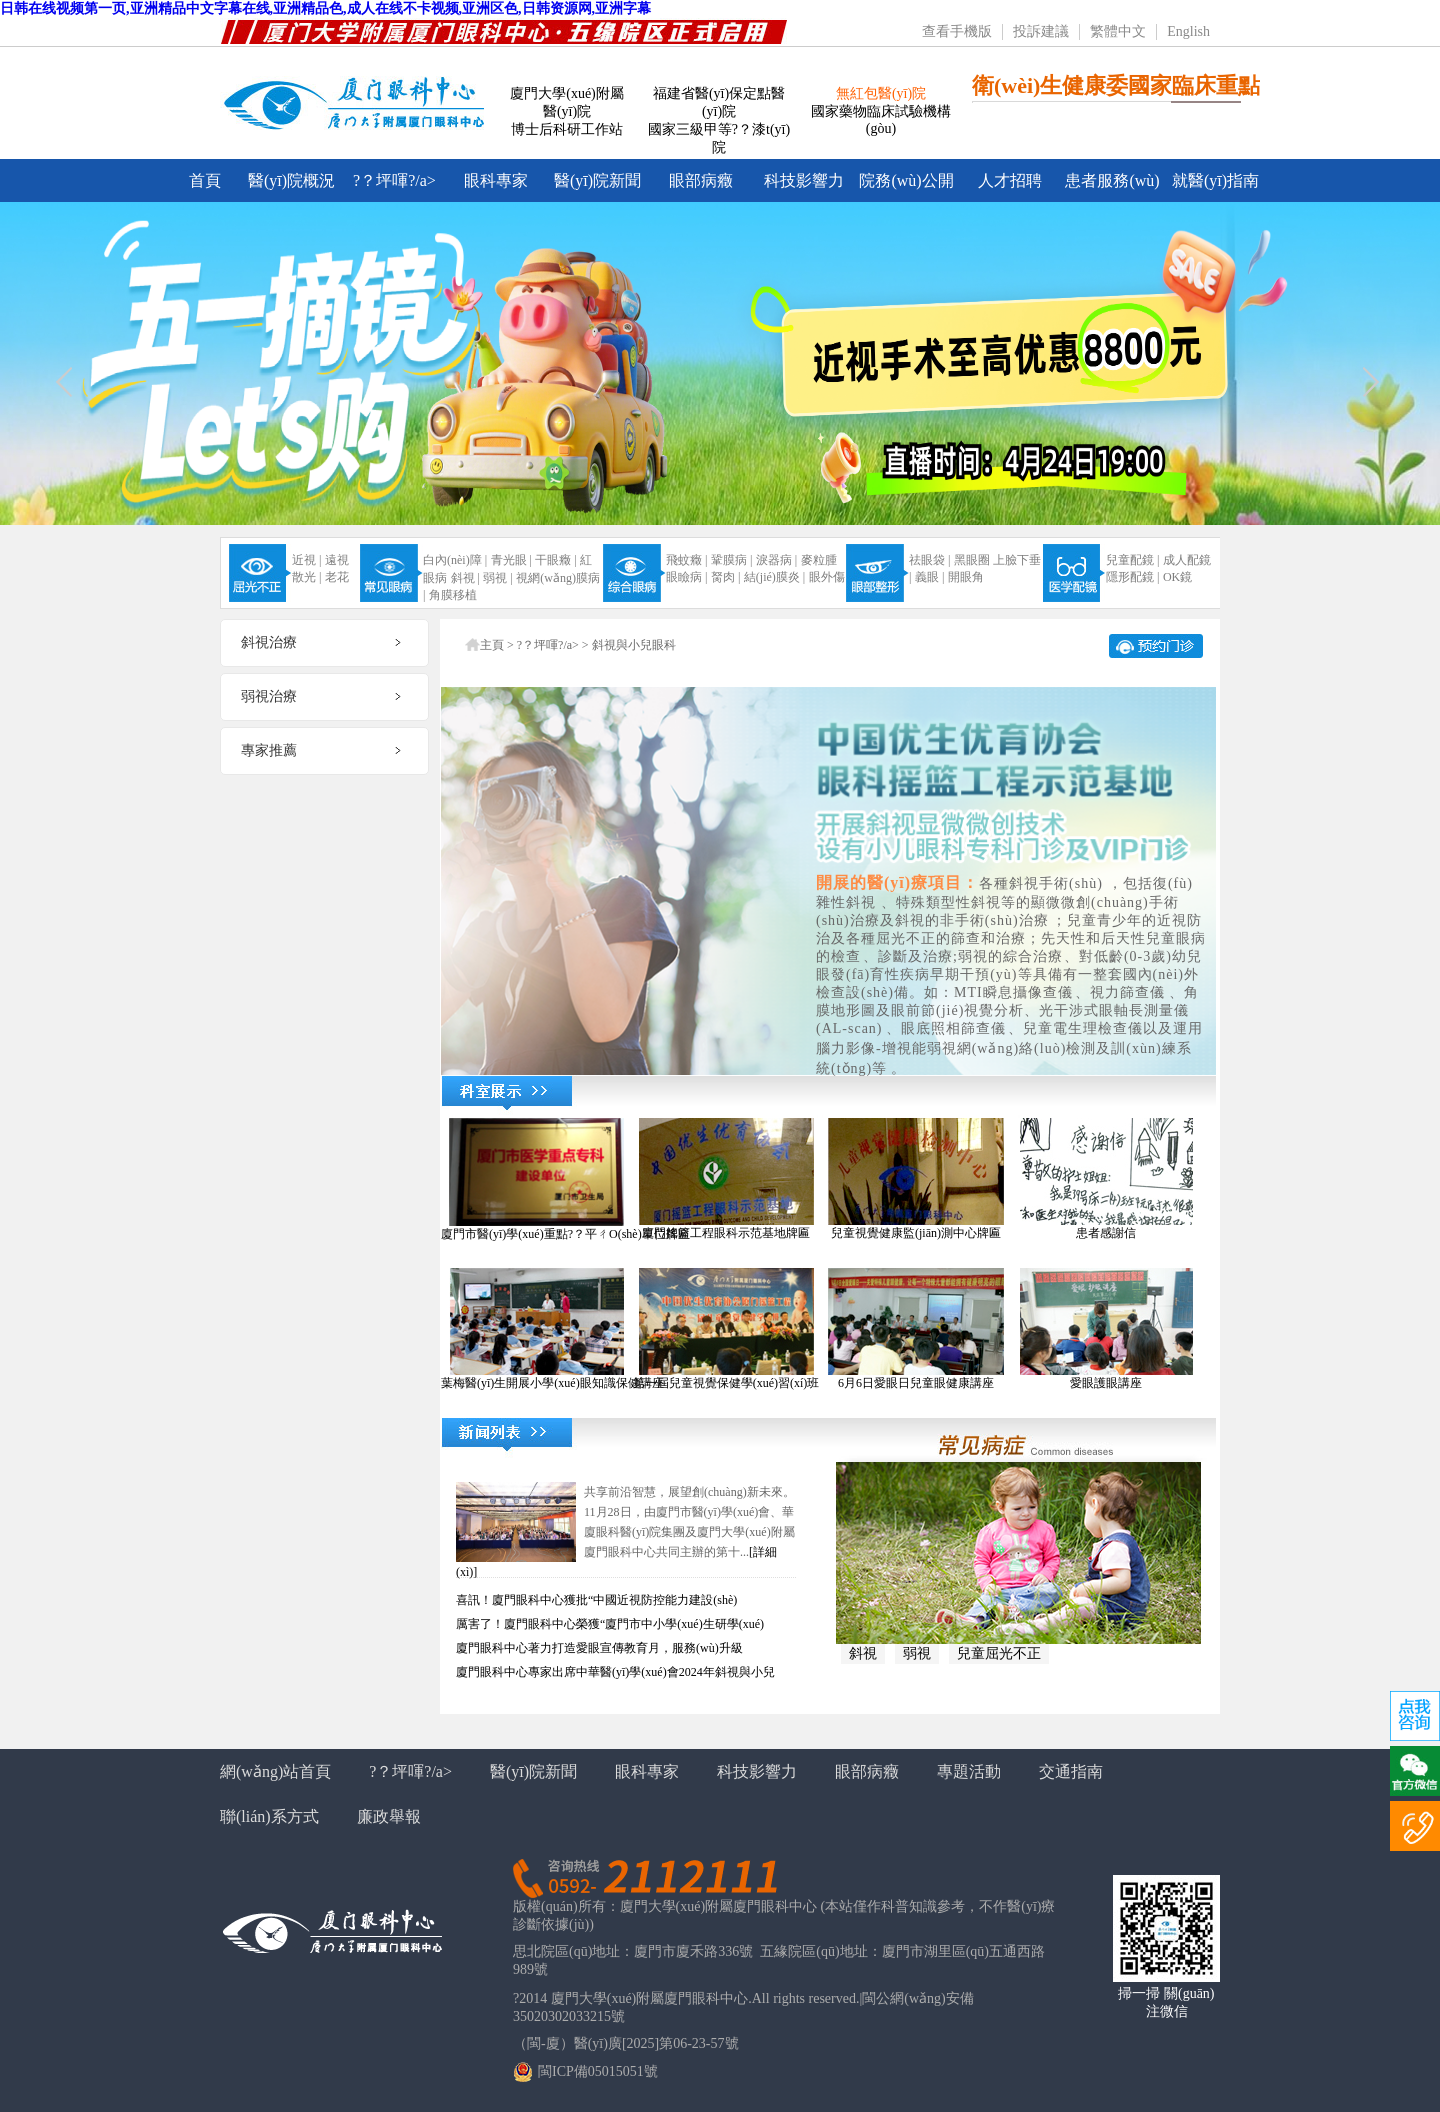 The image size is (1440, 2112). Describe the element at coordinates (1071, 1771) in the screenshot. I see `交通指南` at that location.